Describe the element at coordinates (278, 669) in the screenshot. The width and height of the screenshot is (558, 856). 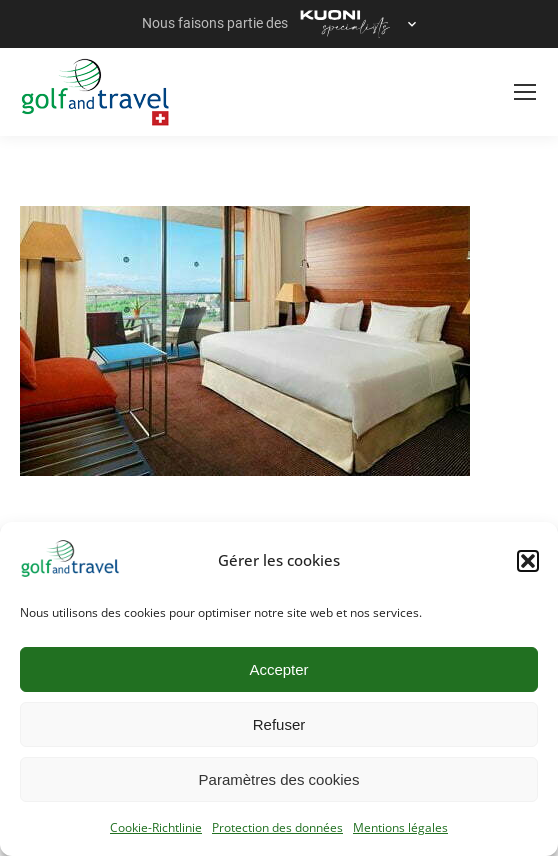
I see `Accepter` at that location.